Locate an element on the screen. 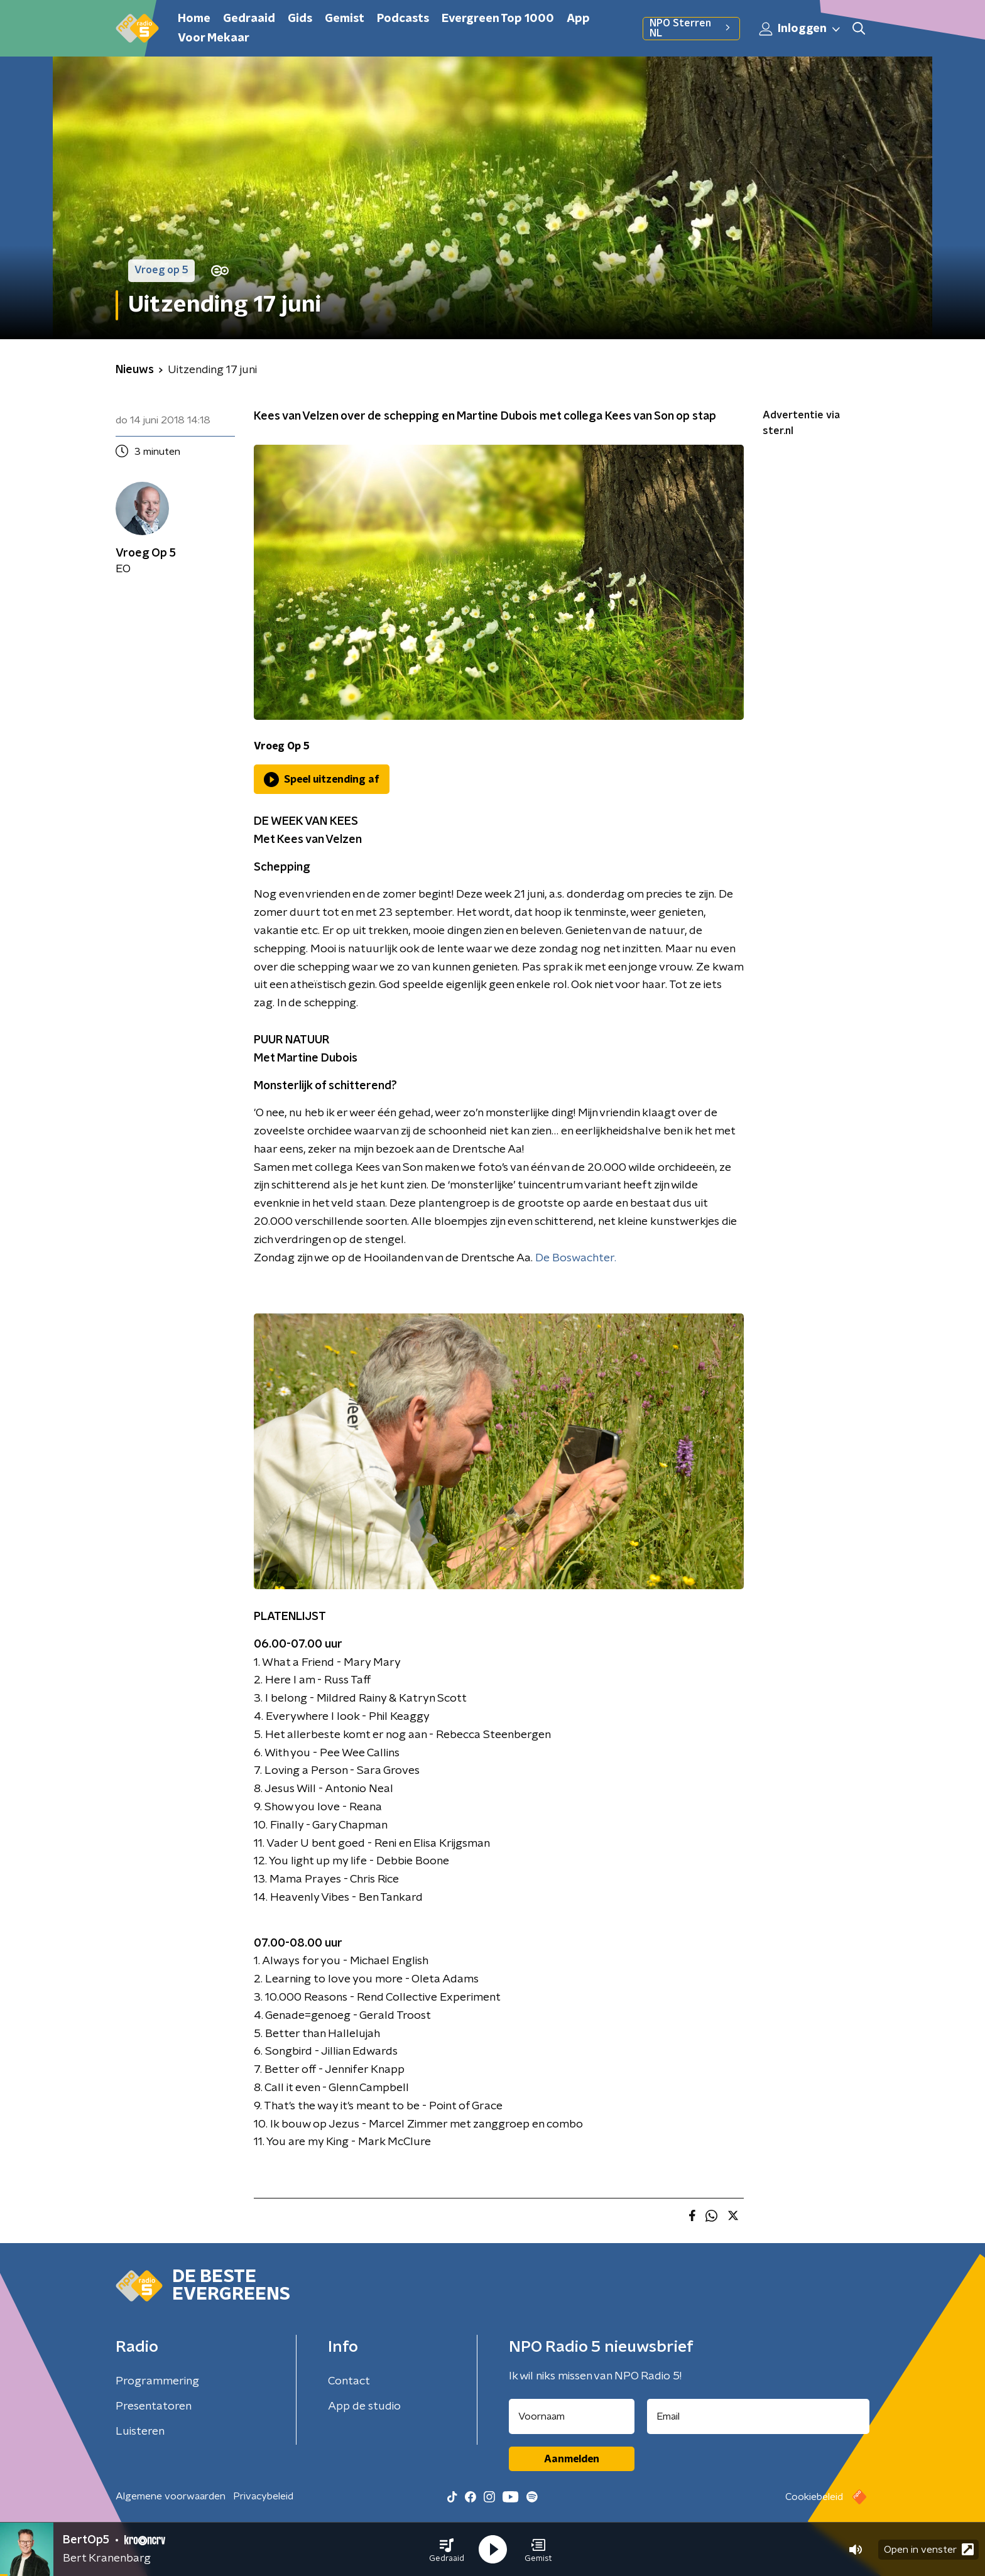 The height and width of the screenshot is (2576, 985). App de studio is located at coordinates (364, 2406).